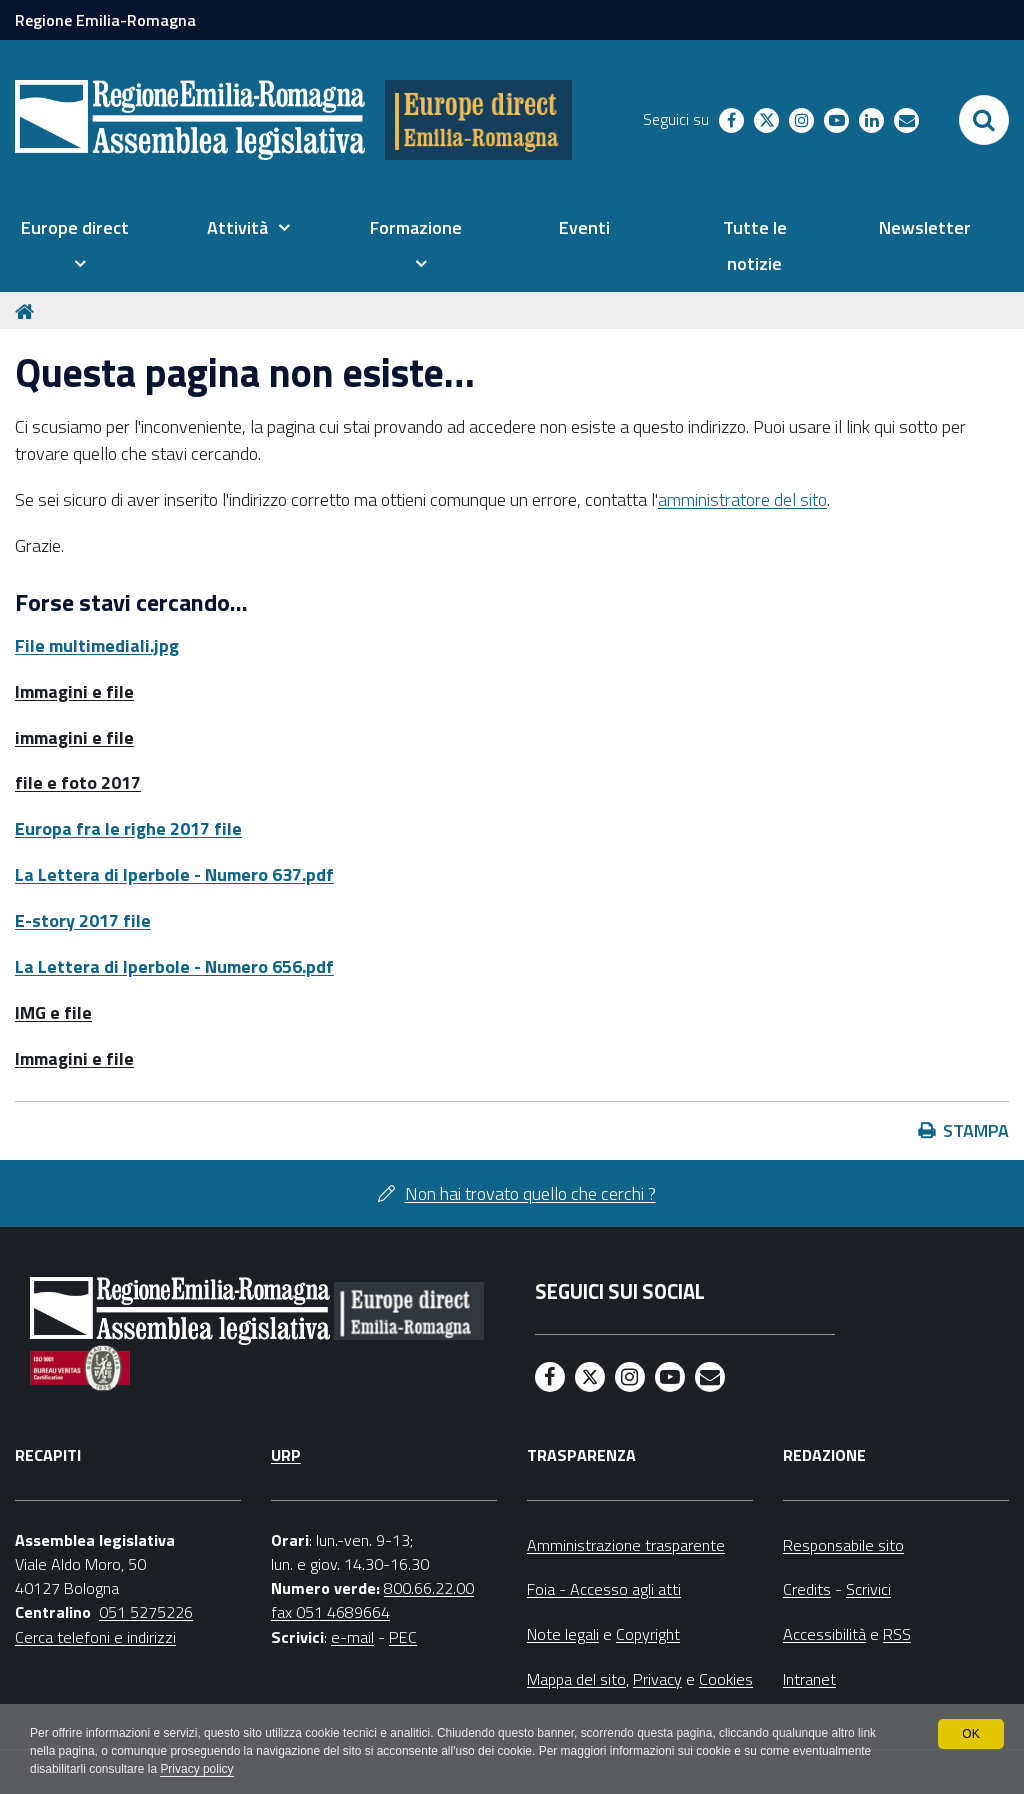  Describe the element at coordinates (807, 1589) in the screenshot. I see `Credits` at that location.